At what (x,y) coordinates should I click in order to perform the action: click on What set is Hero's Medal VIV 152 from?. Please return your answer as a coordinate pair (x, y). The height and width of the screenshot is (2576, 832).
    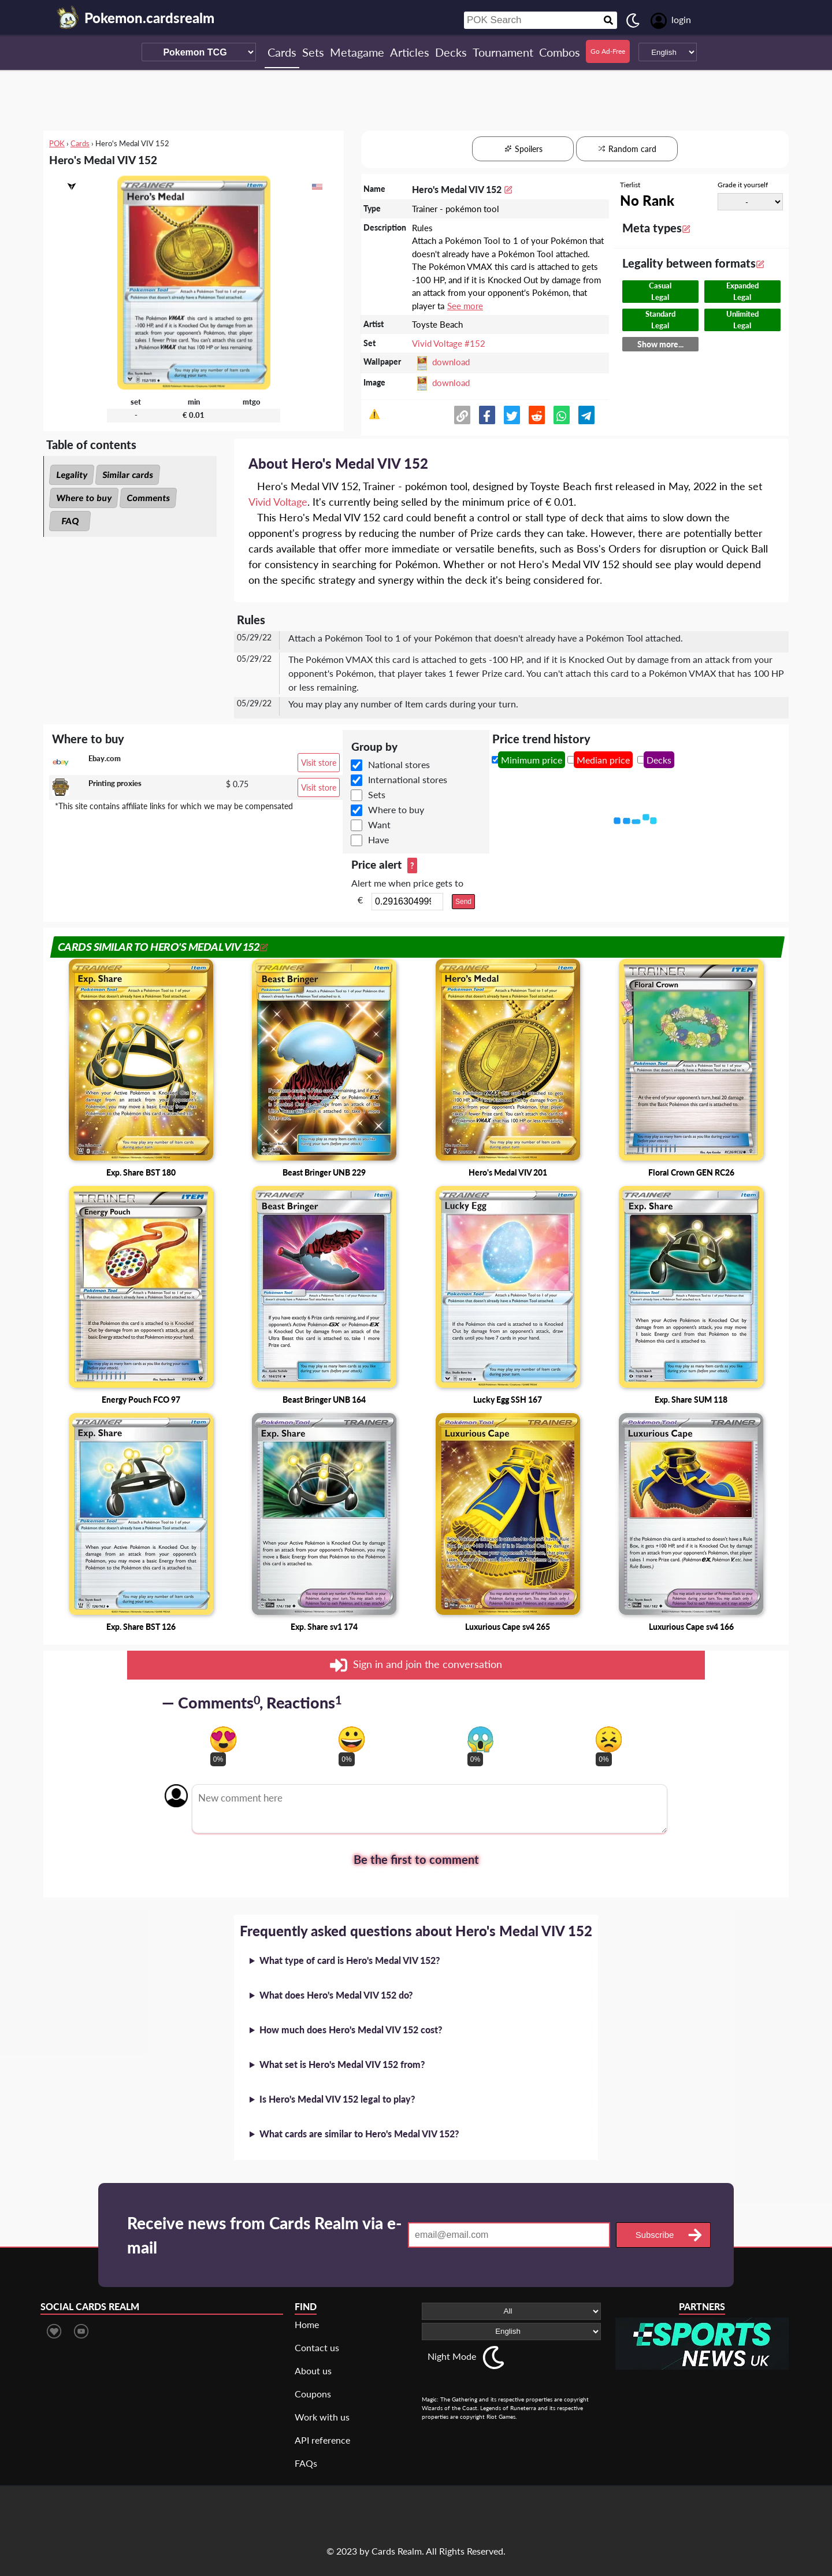
    Looking at the image, I should click on (342, 2064).